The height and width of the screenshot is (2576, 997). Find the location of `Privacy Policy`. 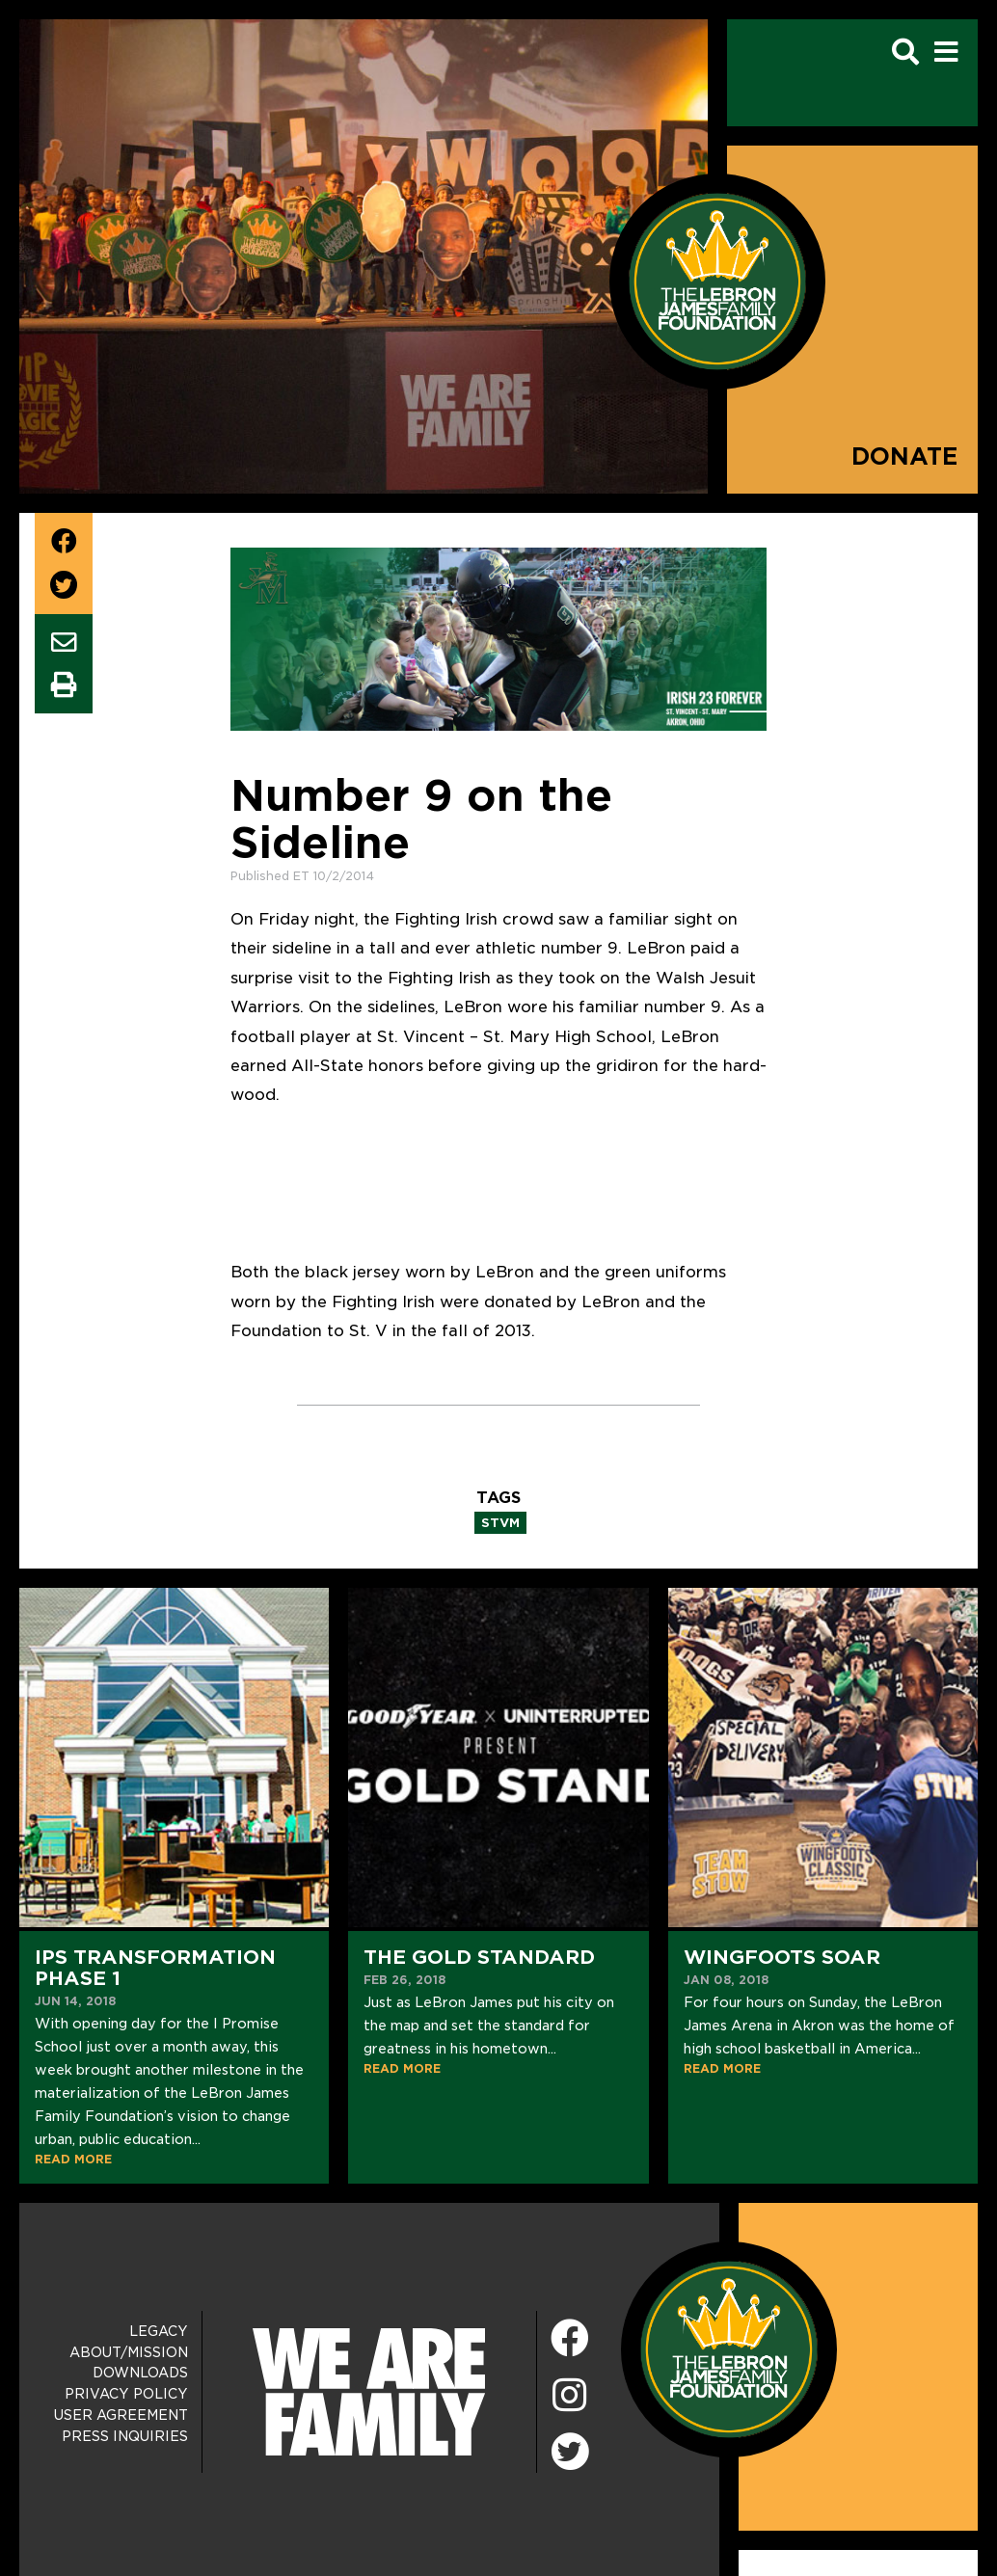

Privacy Policy is located at coordinates (126, 2394).